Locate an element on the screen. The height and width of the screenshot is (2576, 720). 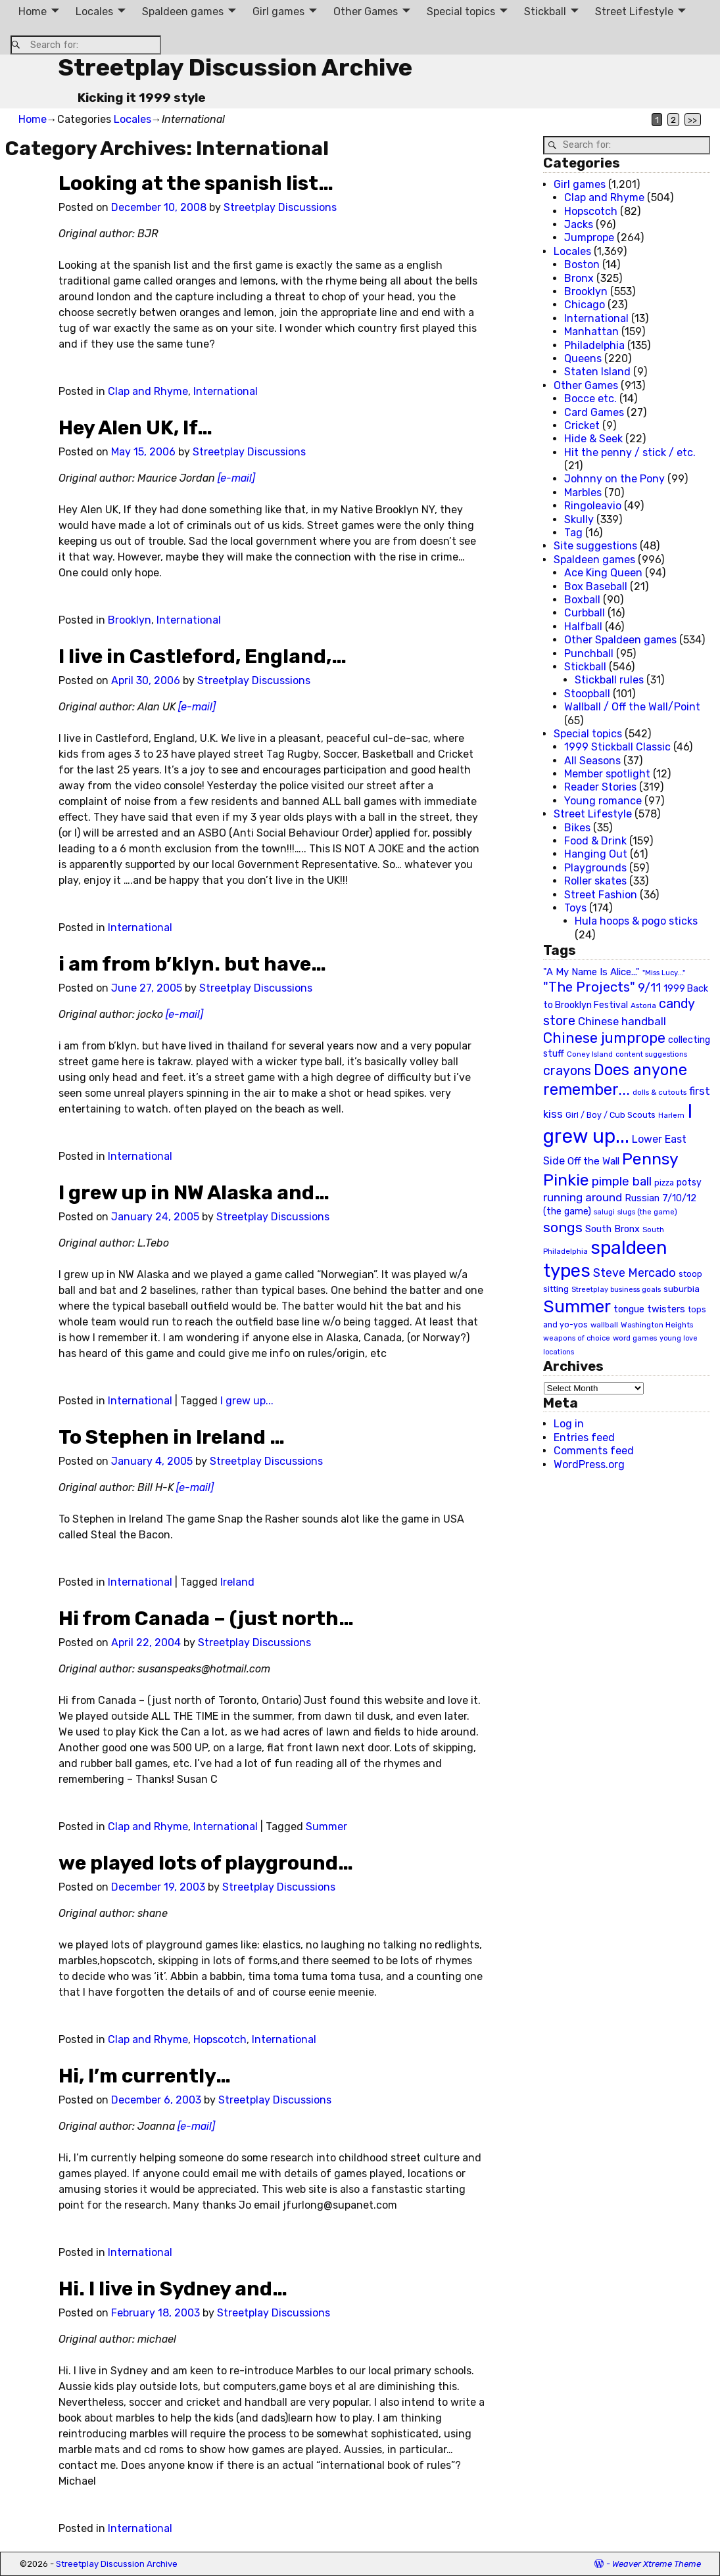
Streetplay business goals [Streetplay business goals (18 items)] is located at coordinates (616, 1289).